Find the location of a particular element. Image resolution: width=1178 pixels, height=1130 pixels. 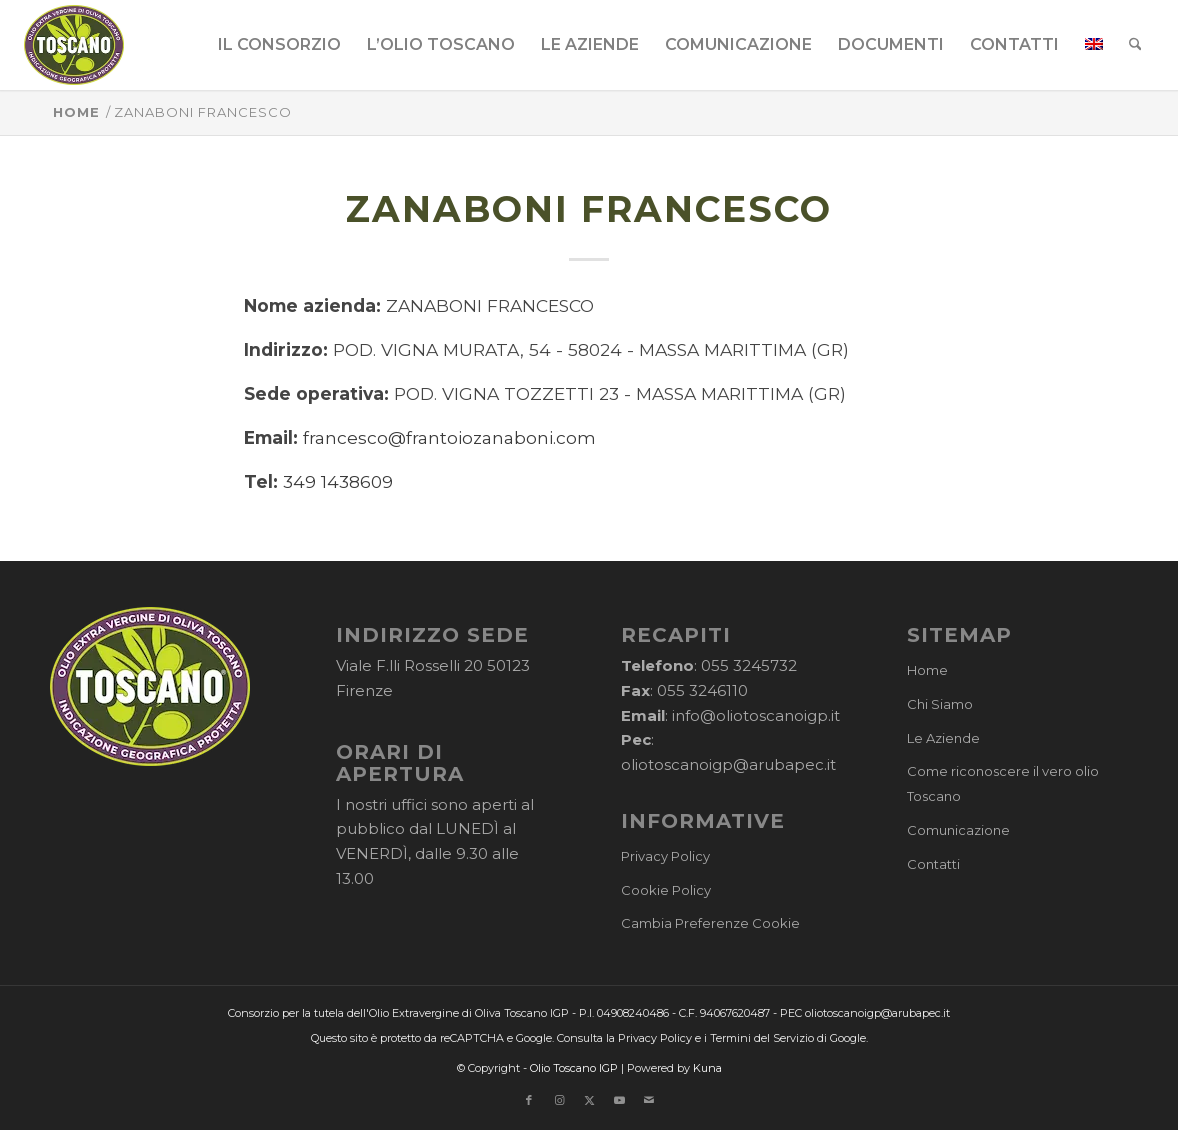

[Collegamento a Youtube] is located at coordinates (619, 1100).